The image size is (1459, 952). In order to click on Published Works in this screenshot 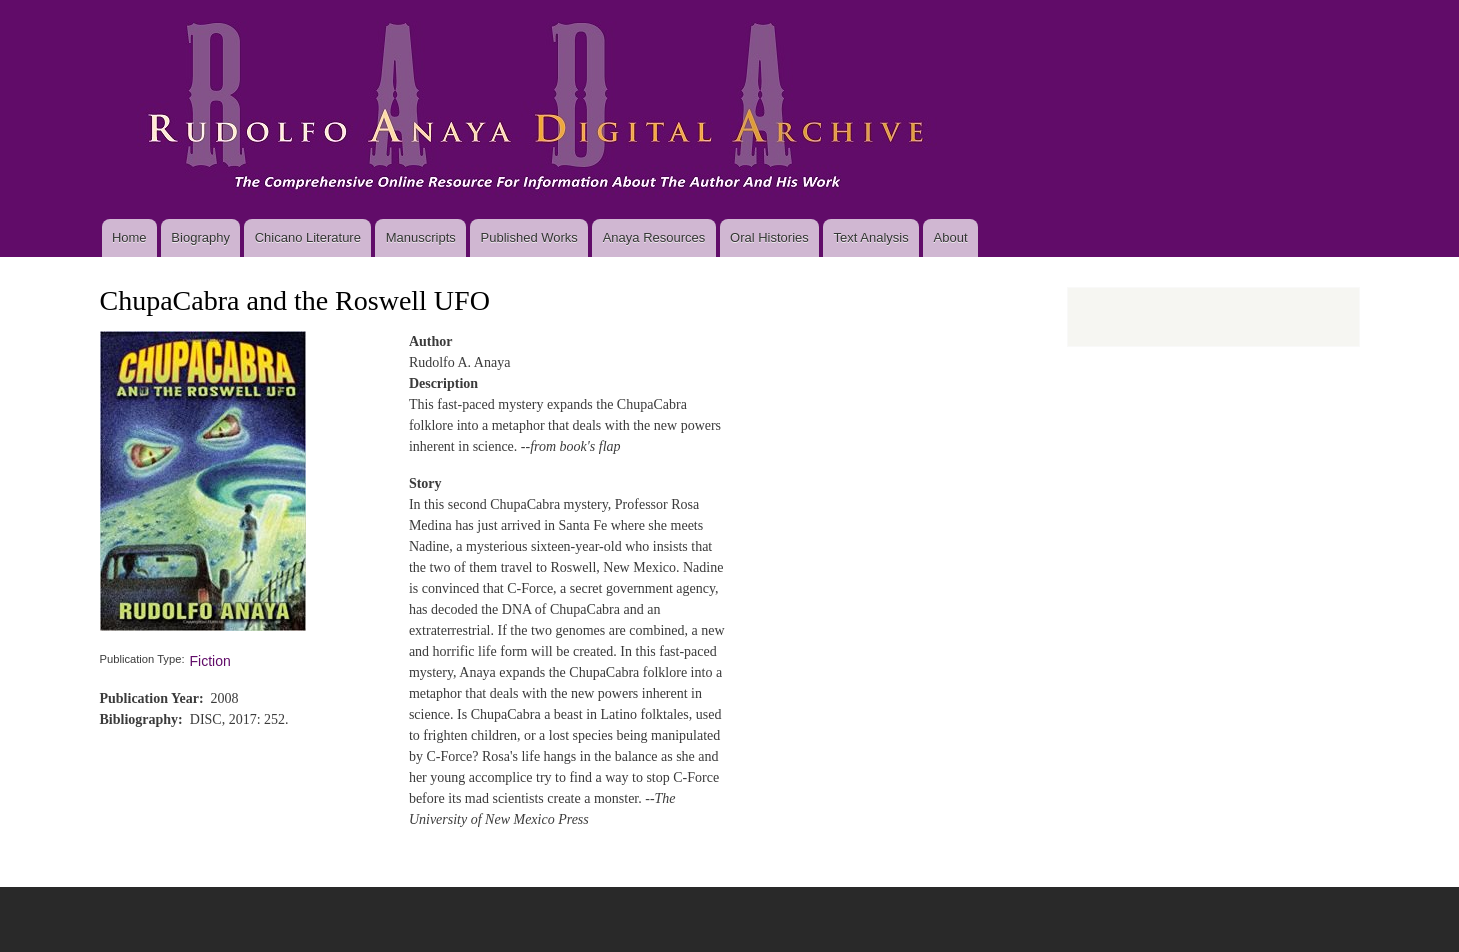, I will do `click(529, 237)`.